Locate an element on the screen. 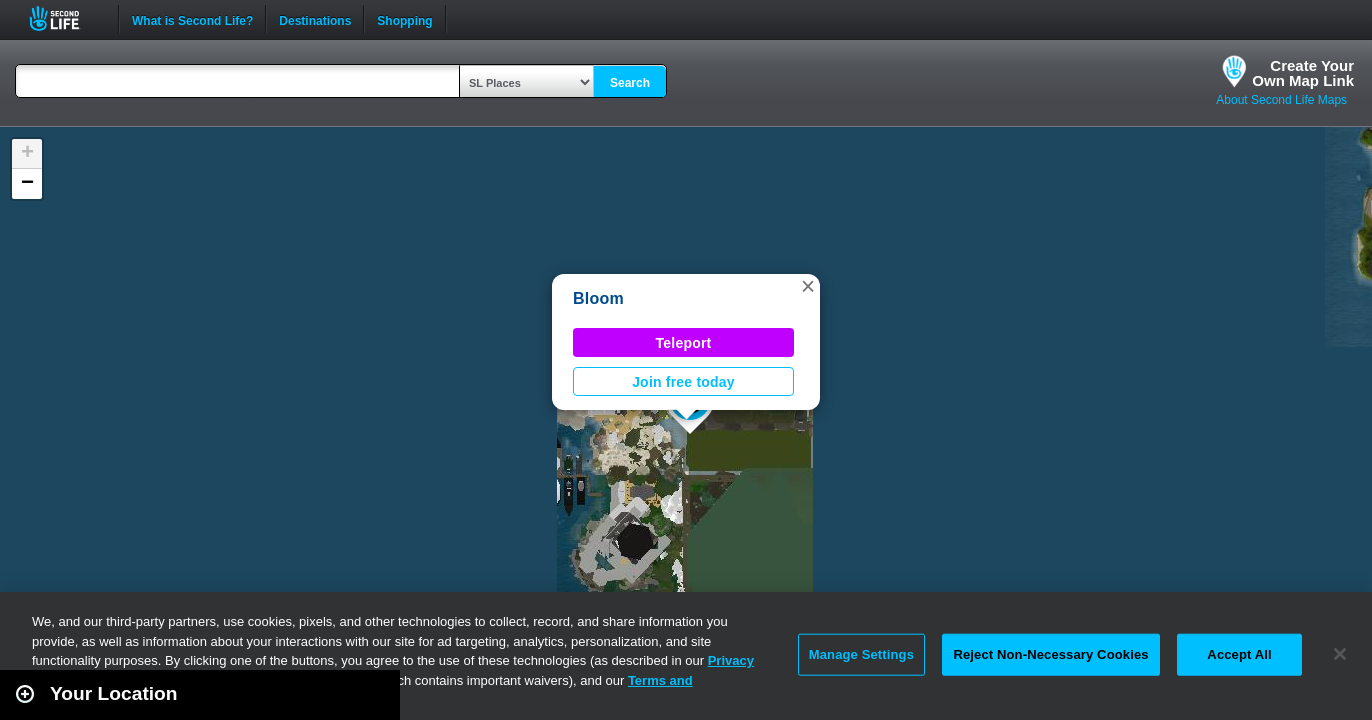 Image resolution: width=1372 pixels, height=720 pixels. Bloom is located at coordinates (598, 298).